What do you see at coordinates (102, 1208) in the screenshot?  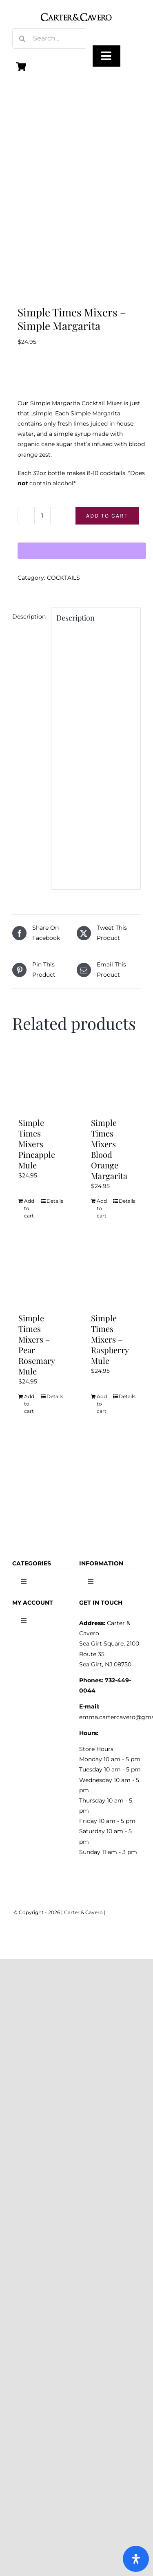 I see `Add to cart [Add to cart: “Simple Times Mixers - Blood Orange Margarita”]` at bounding box center [102, 1208].